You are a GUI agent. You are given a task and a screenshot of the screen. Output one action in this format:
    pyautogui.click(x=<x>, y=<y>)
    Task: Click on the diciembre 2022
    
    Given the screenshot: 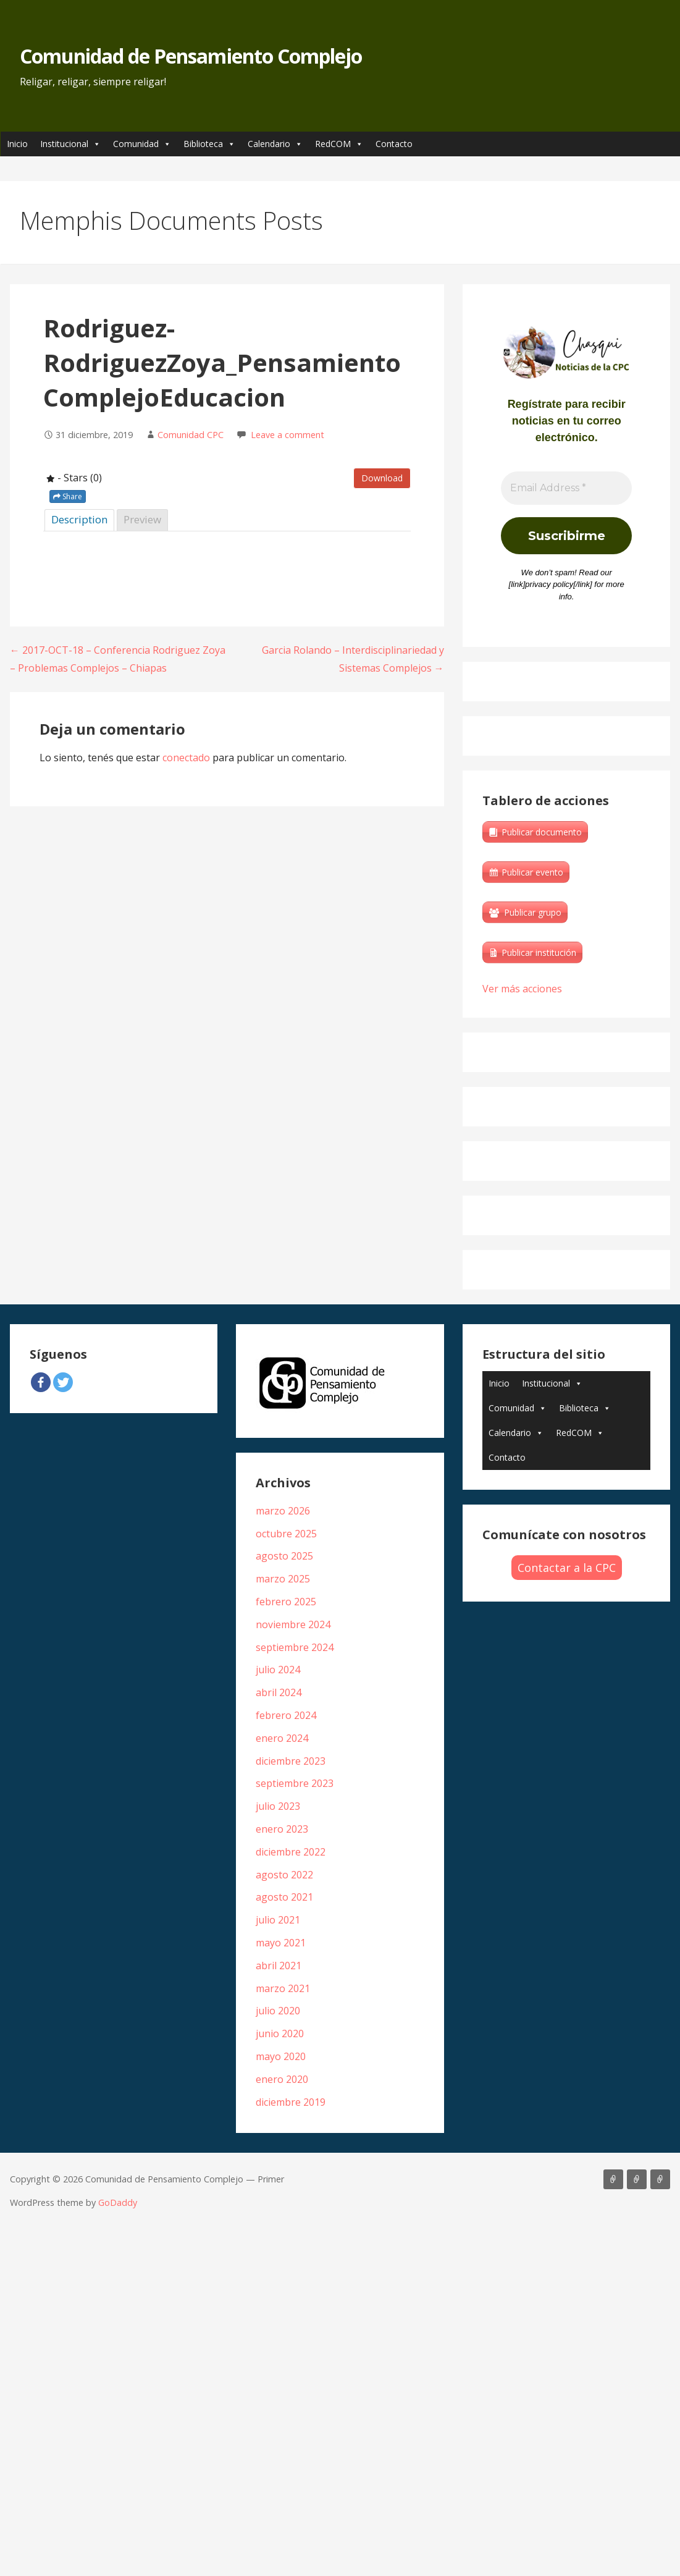 What is the action you would take?
    pyautogui.click(x=290, y=1852)
    